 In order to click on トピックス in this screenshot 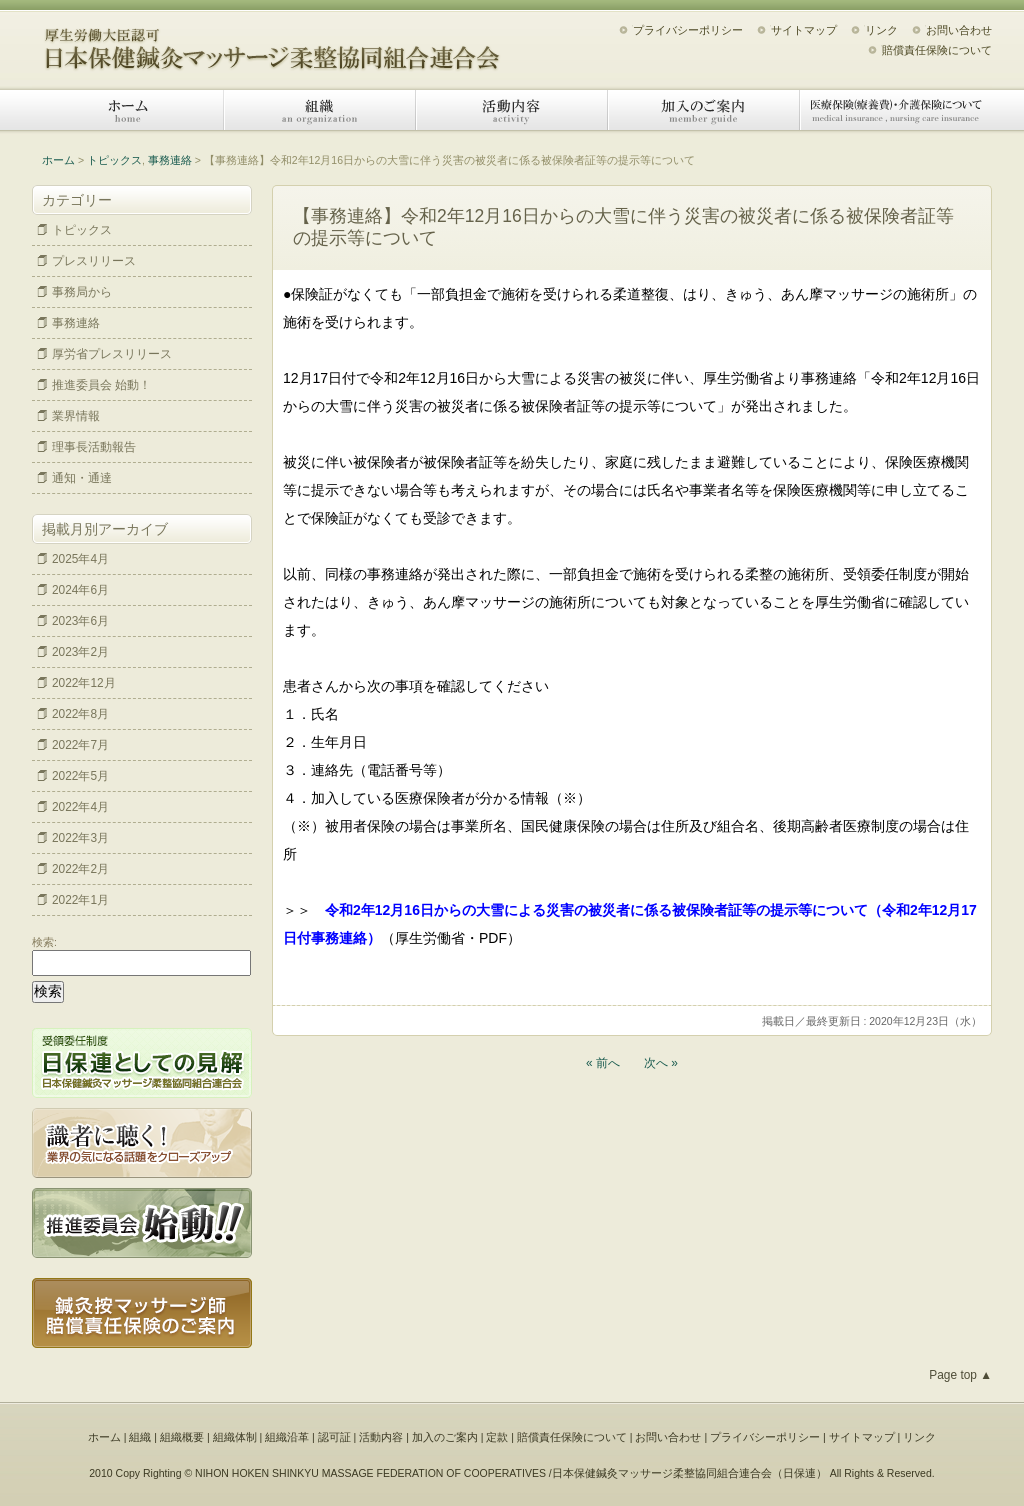, I will do `click(114, 160)`.